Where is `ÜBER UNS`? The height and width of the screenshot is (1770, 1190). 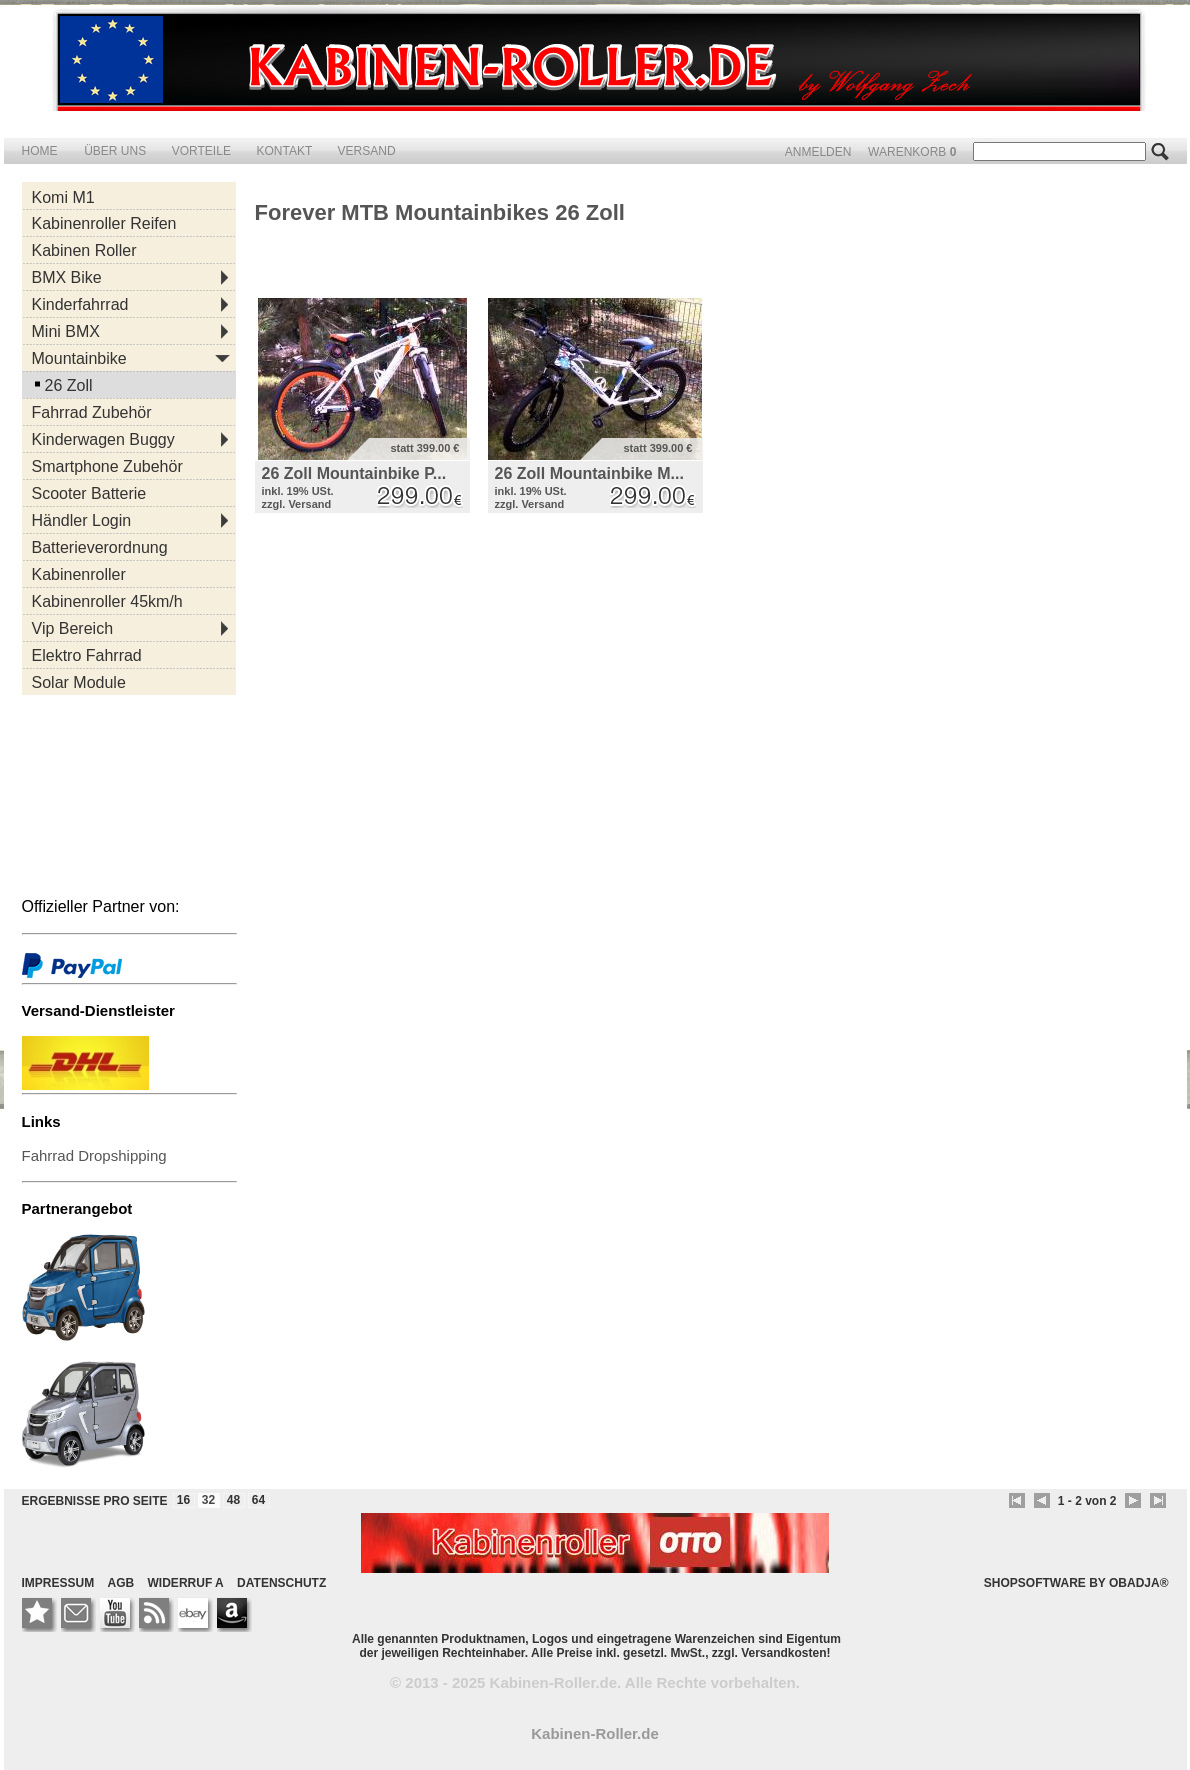 ÜBER UNS is located at coordinates (116, 151).